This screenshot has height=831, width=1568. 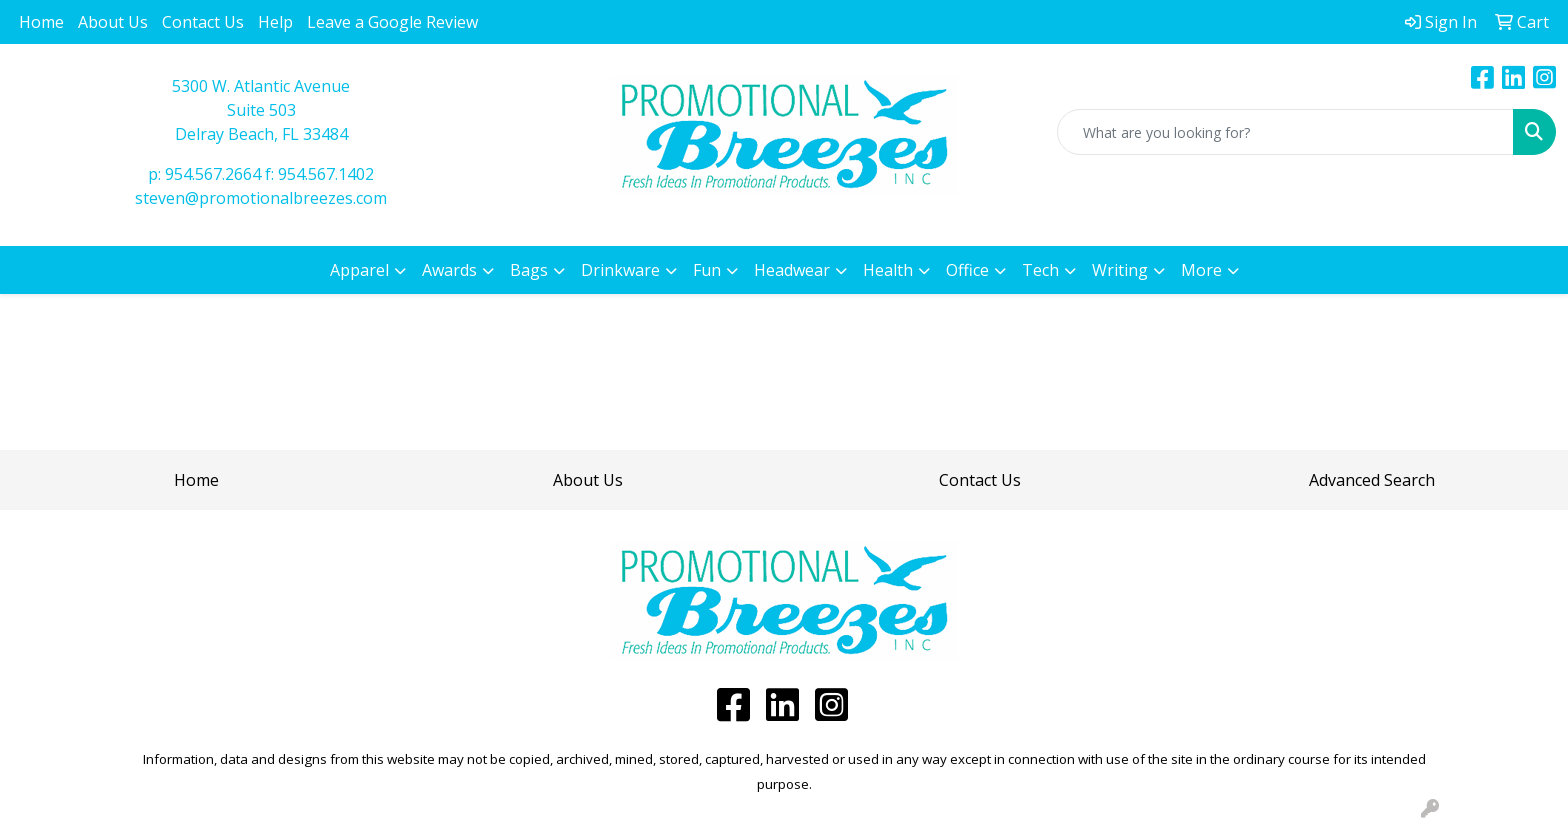 I want to click on Office [button], so click(x=967, y=270).